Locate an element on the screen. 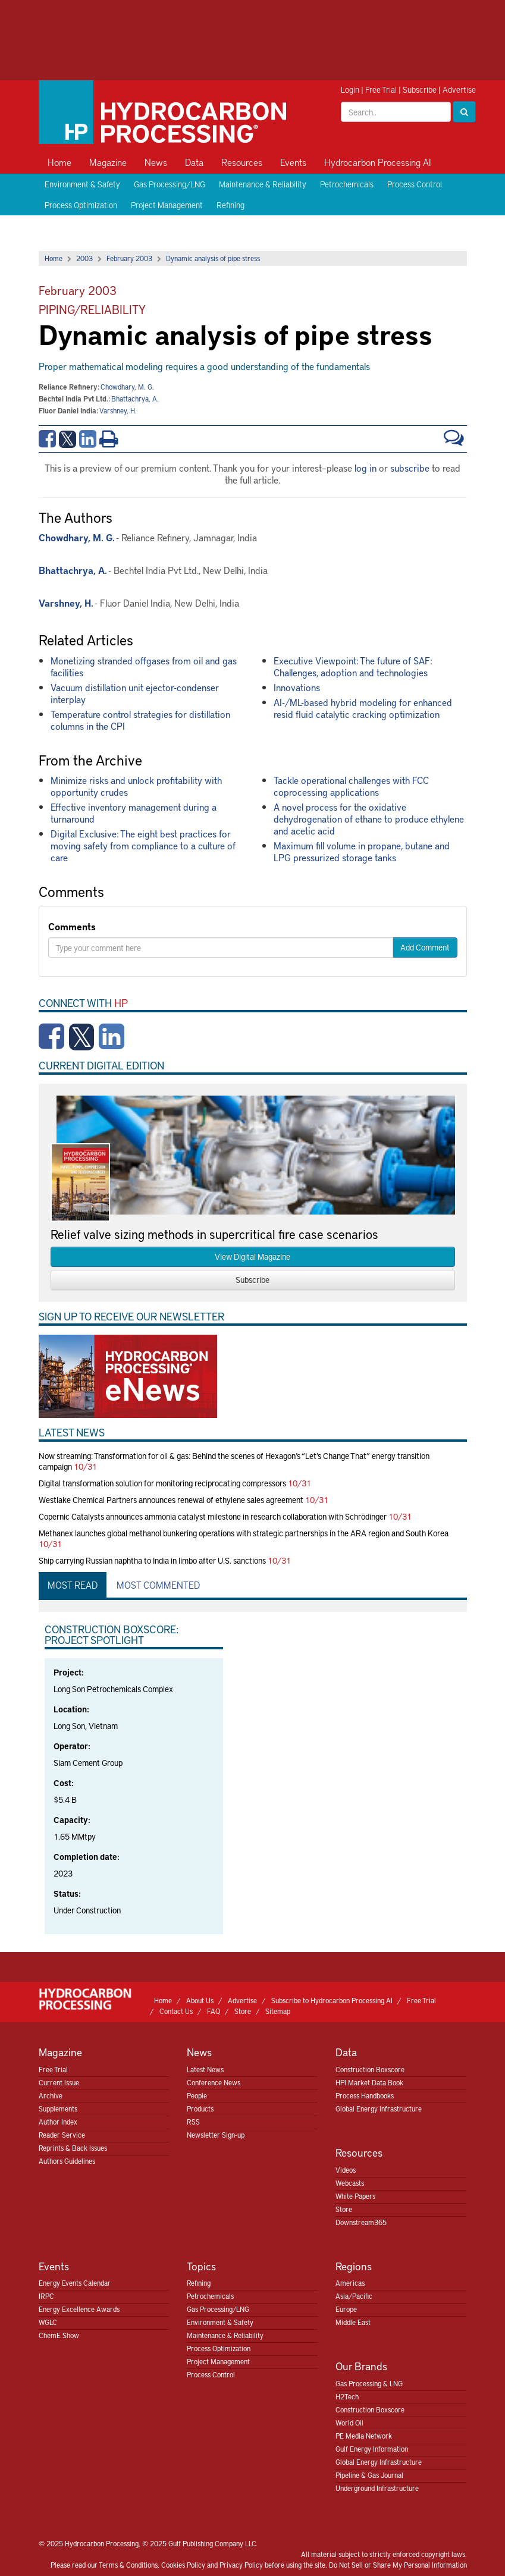 The width and height of the screenshot is (505, 2576). Digital Exclusive: The eight best practices for moving safety from compliance to a culture of care is located at coordinates (143, 845).